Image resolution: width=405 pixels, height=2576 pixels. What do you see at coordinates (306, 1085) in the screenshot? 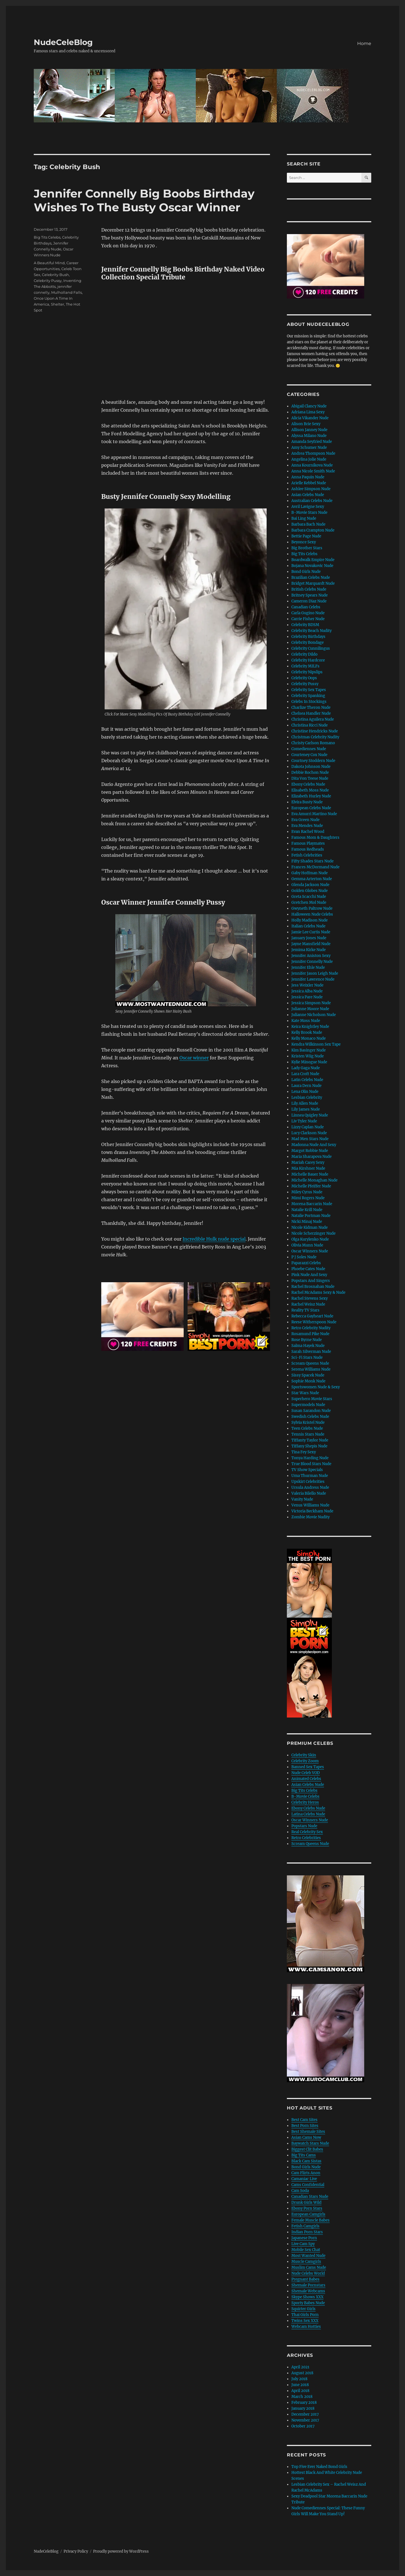
I see `Laura Dern Nude` at bounding box center [306, 1085].